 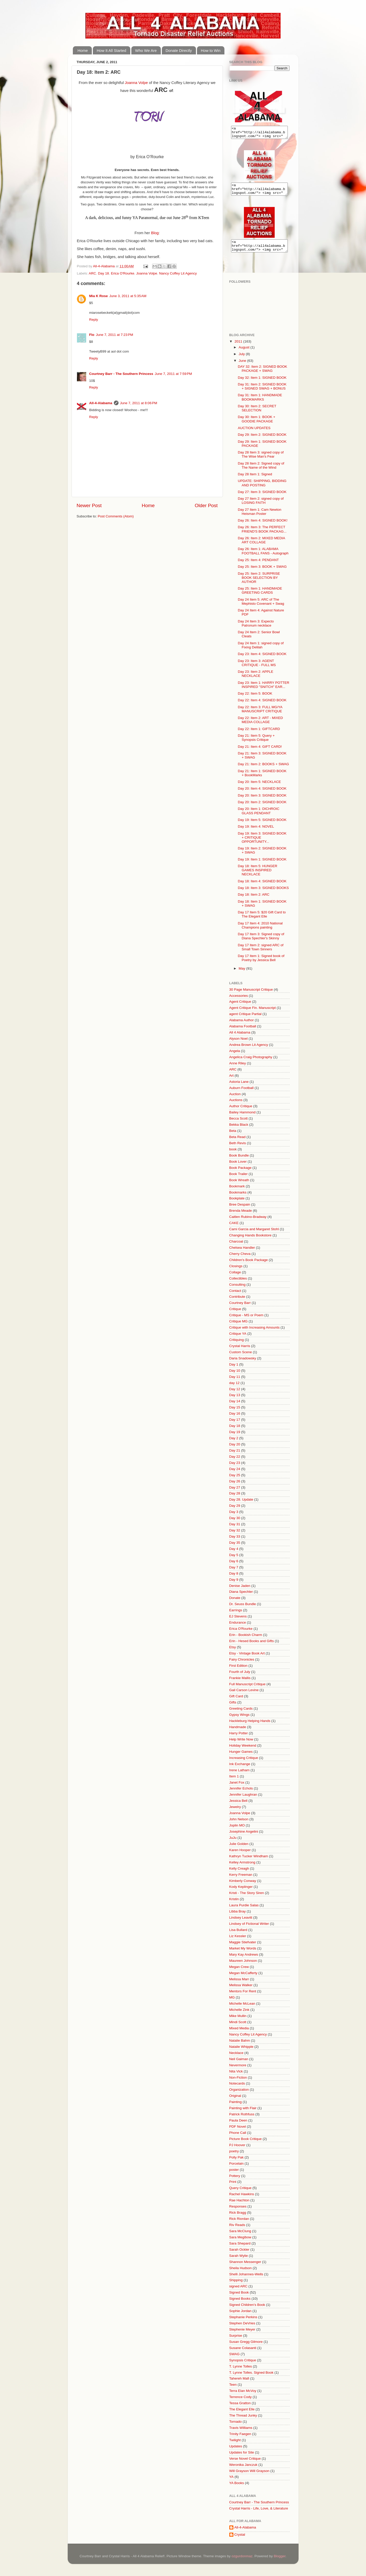 I want to click on Day 14, so click(x=234, y=1408).